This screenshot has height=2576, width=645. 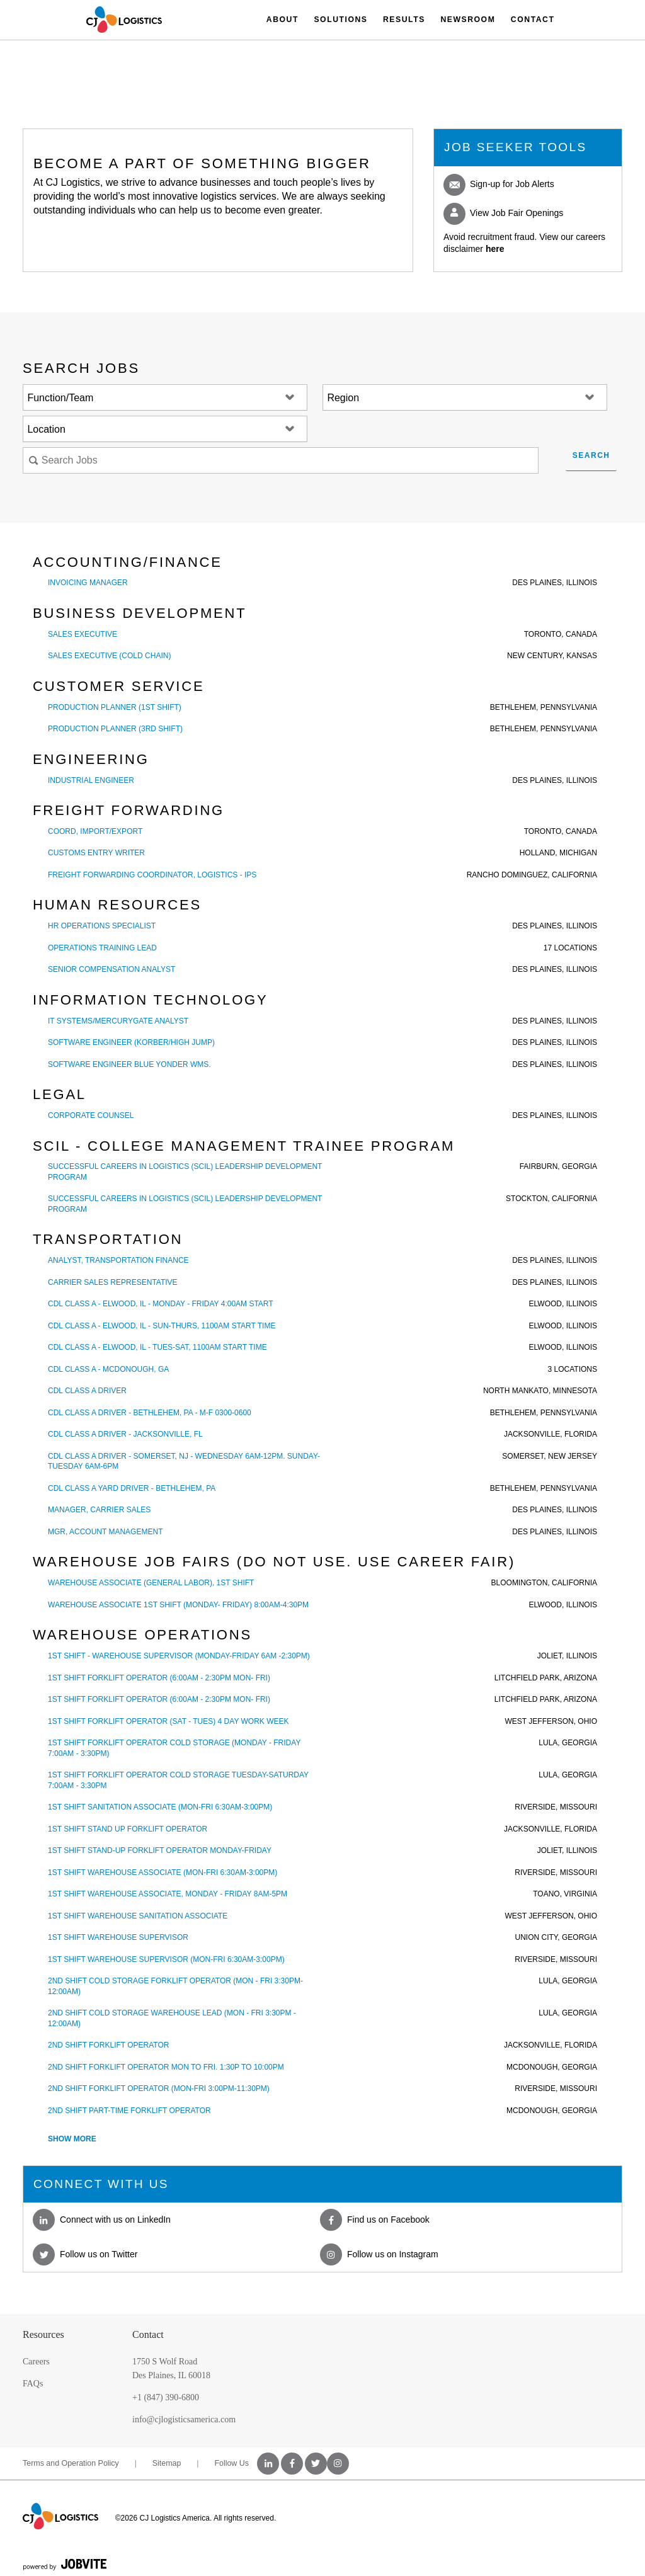 I want to click on Sign-up for Job Alerts, so click(x=498, y=185).